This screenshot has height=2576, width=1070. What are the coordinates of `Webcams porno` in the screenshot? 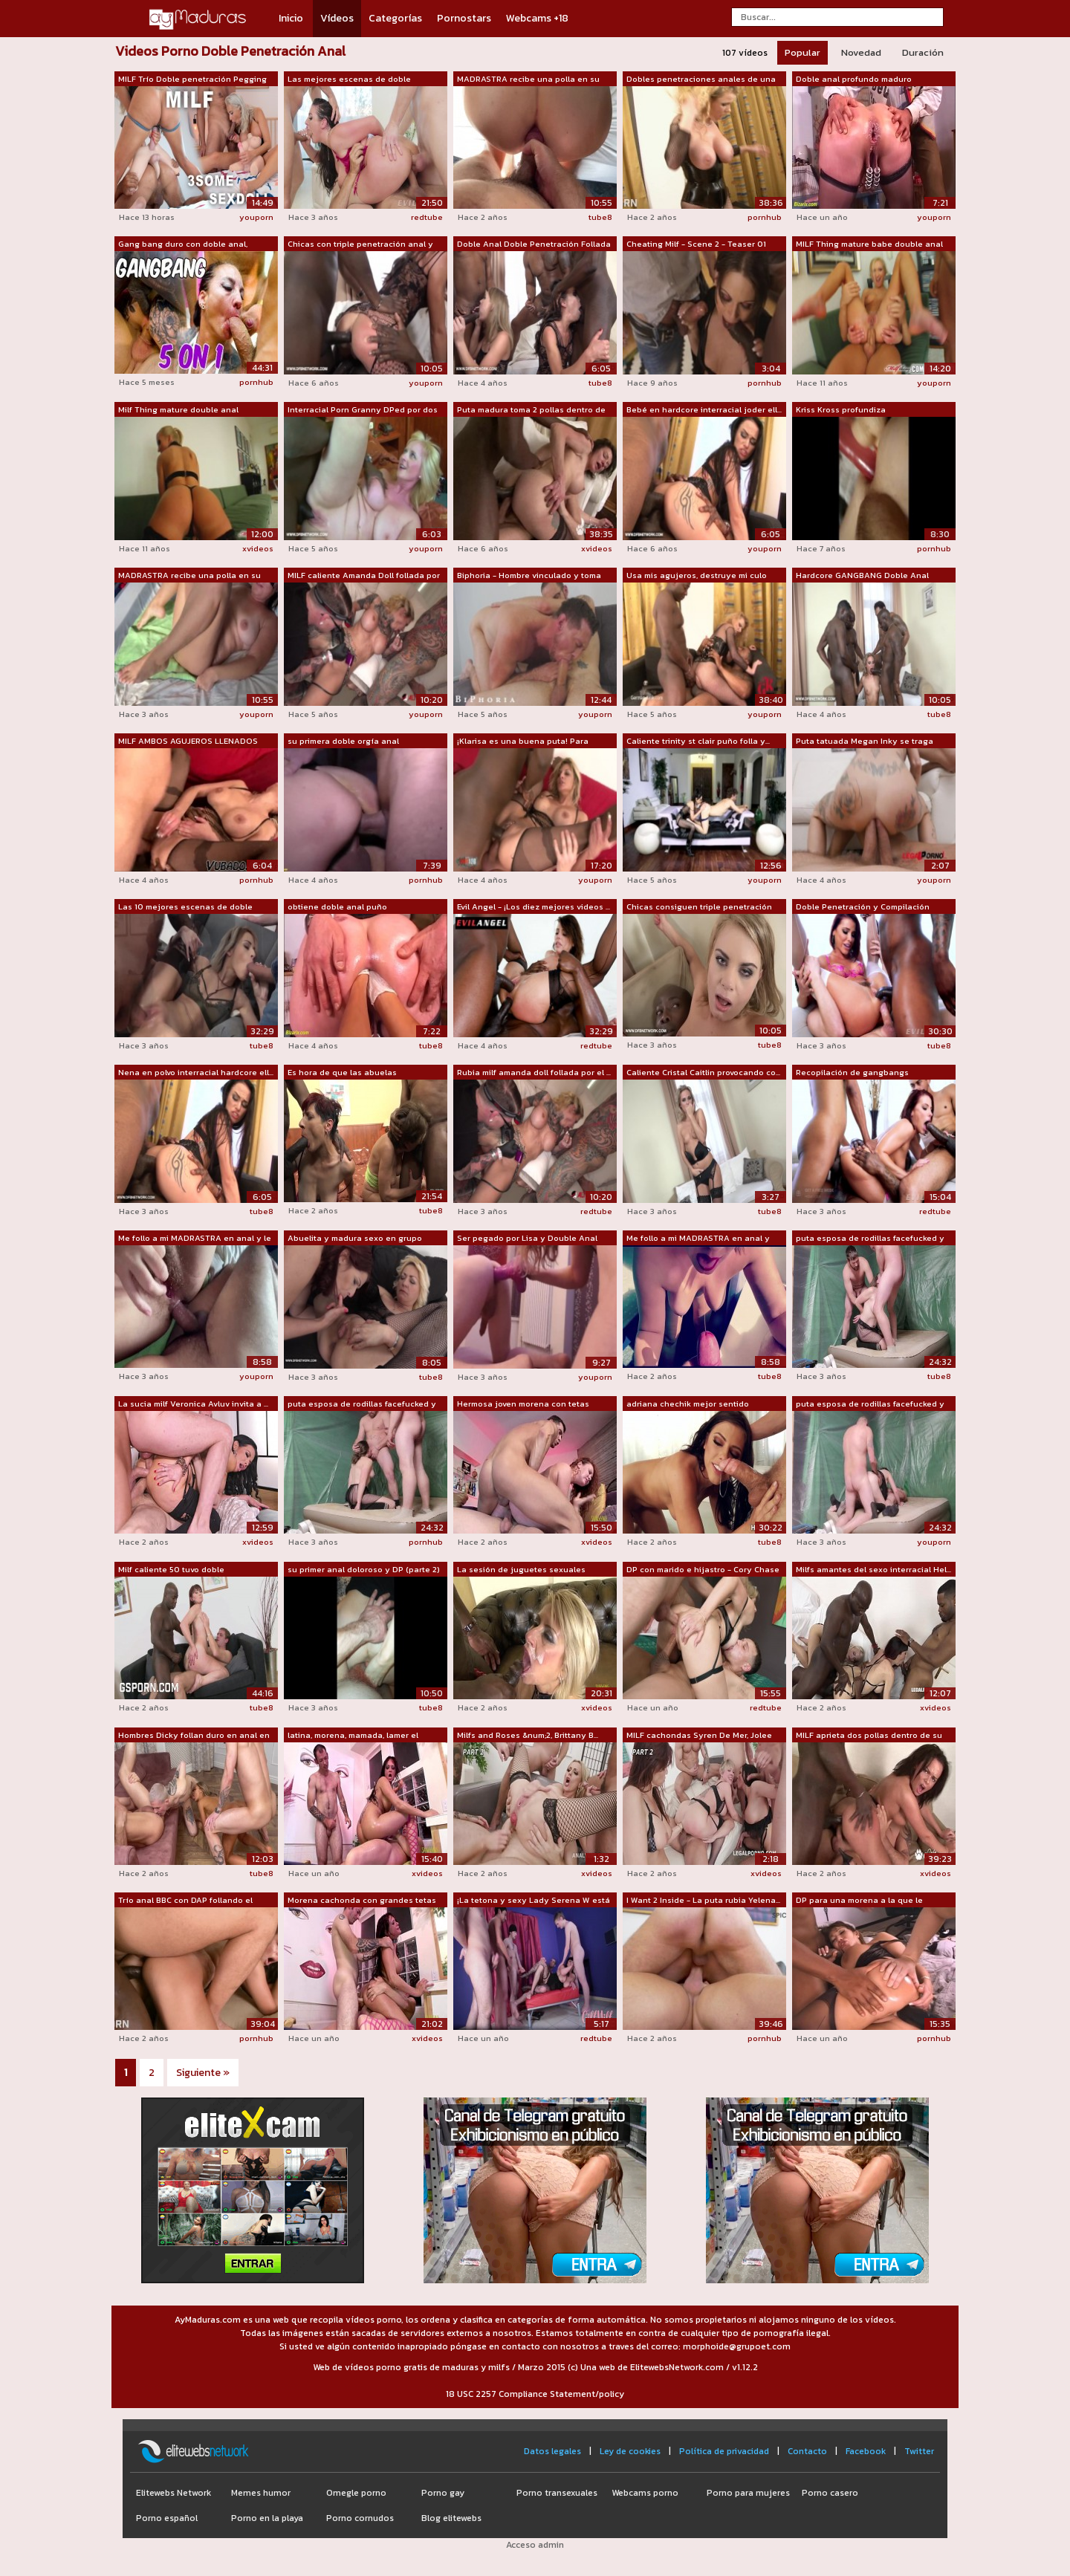 It's located at (645, 2492).